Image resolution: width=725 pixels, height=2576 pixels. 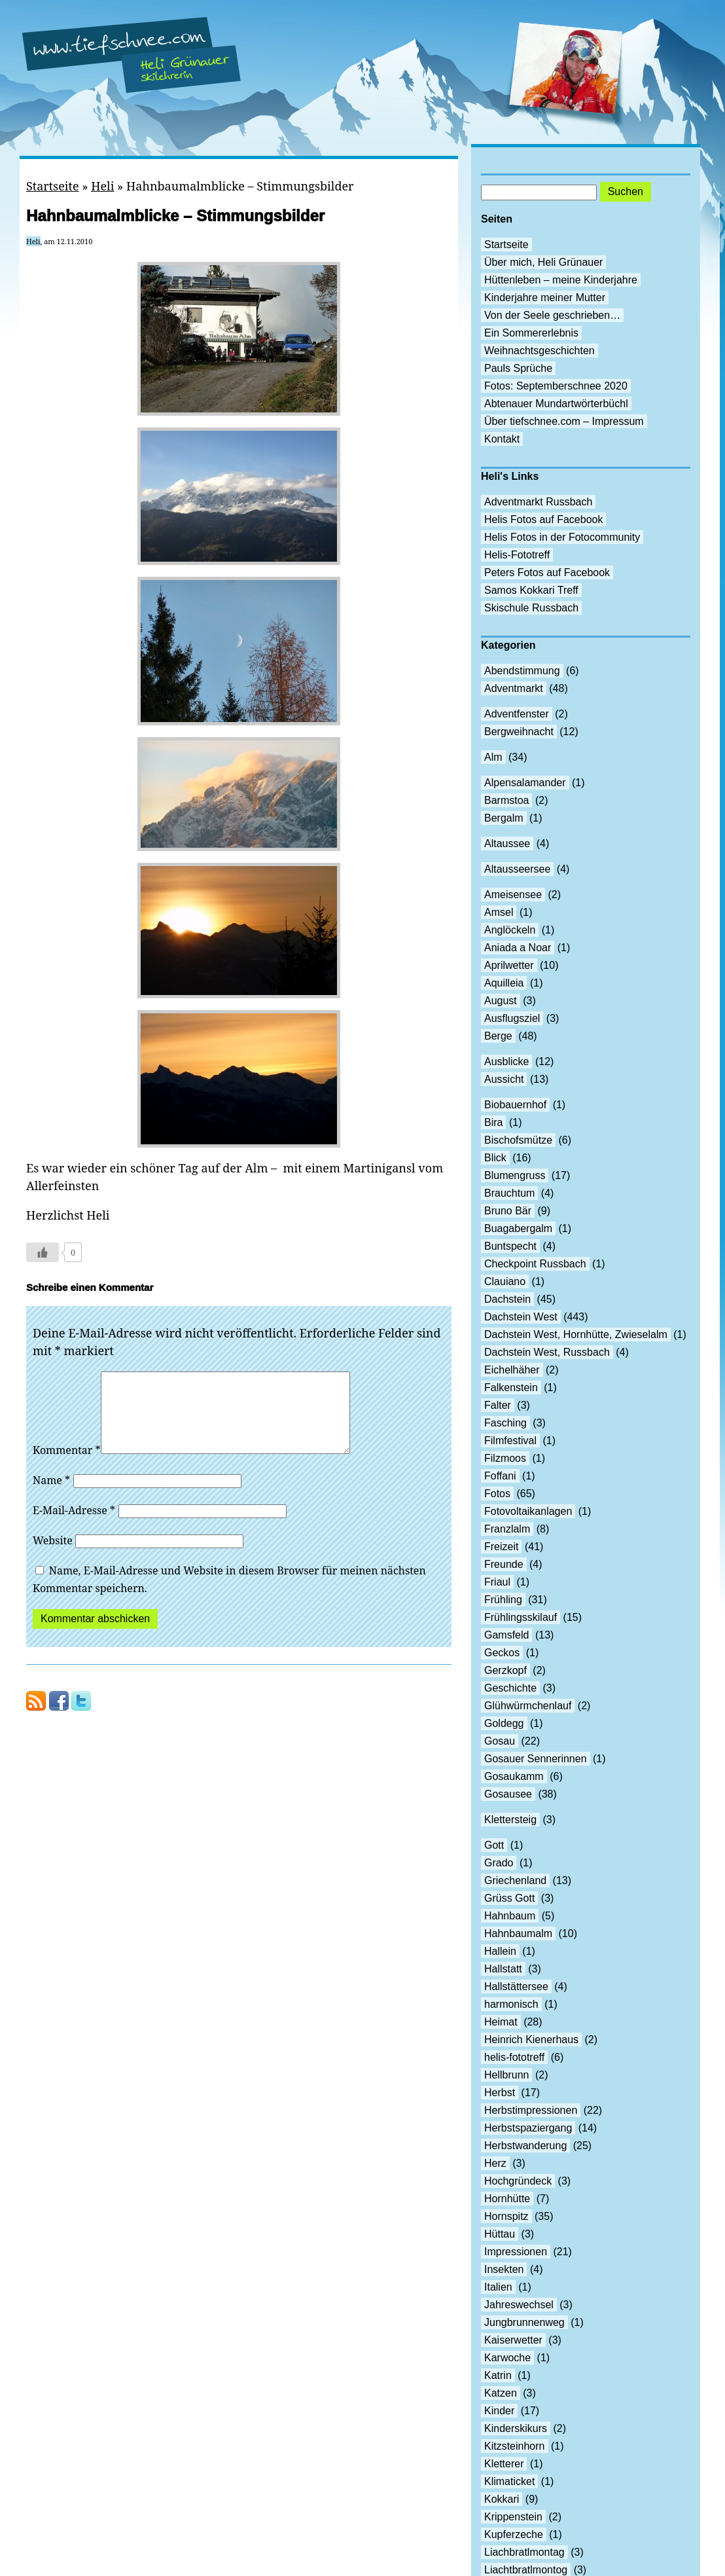 What do you see at coordinates (538, 501) in the screenshot?
I see `Adventmarkt Russbach` at bounding box center [538, 501].